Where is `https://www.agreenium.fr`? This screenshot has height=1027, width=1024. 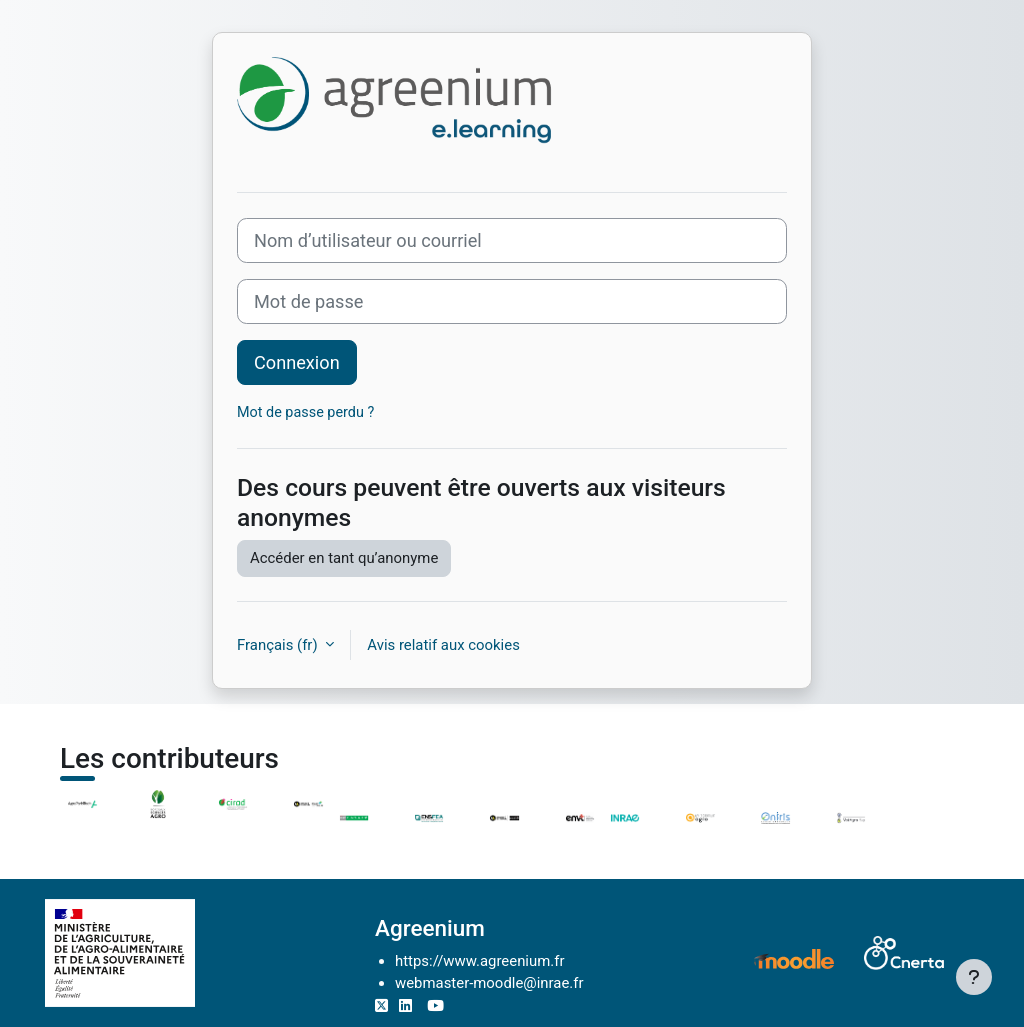 https://www.agreenium.fr is located at coordinates (479, 961).